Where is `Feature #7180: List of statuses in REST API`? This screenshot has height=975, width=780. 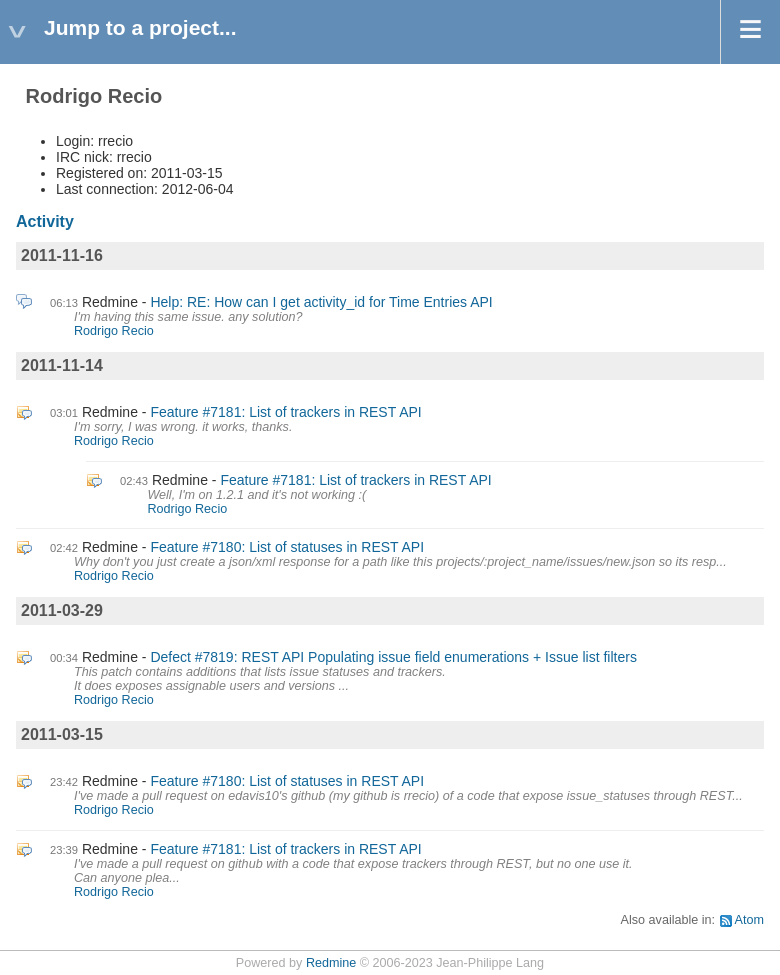 Feature #7180: List of statuses in REST API is located at coordinates (287, 547).